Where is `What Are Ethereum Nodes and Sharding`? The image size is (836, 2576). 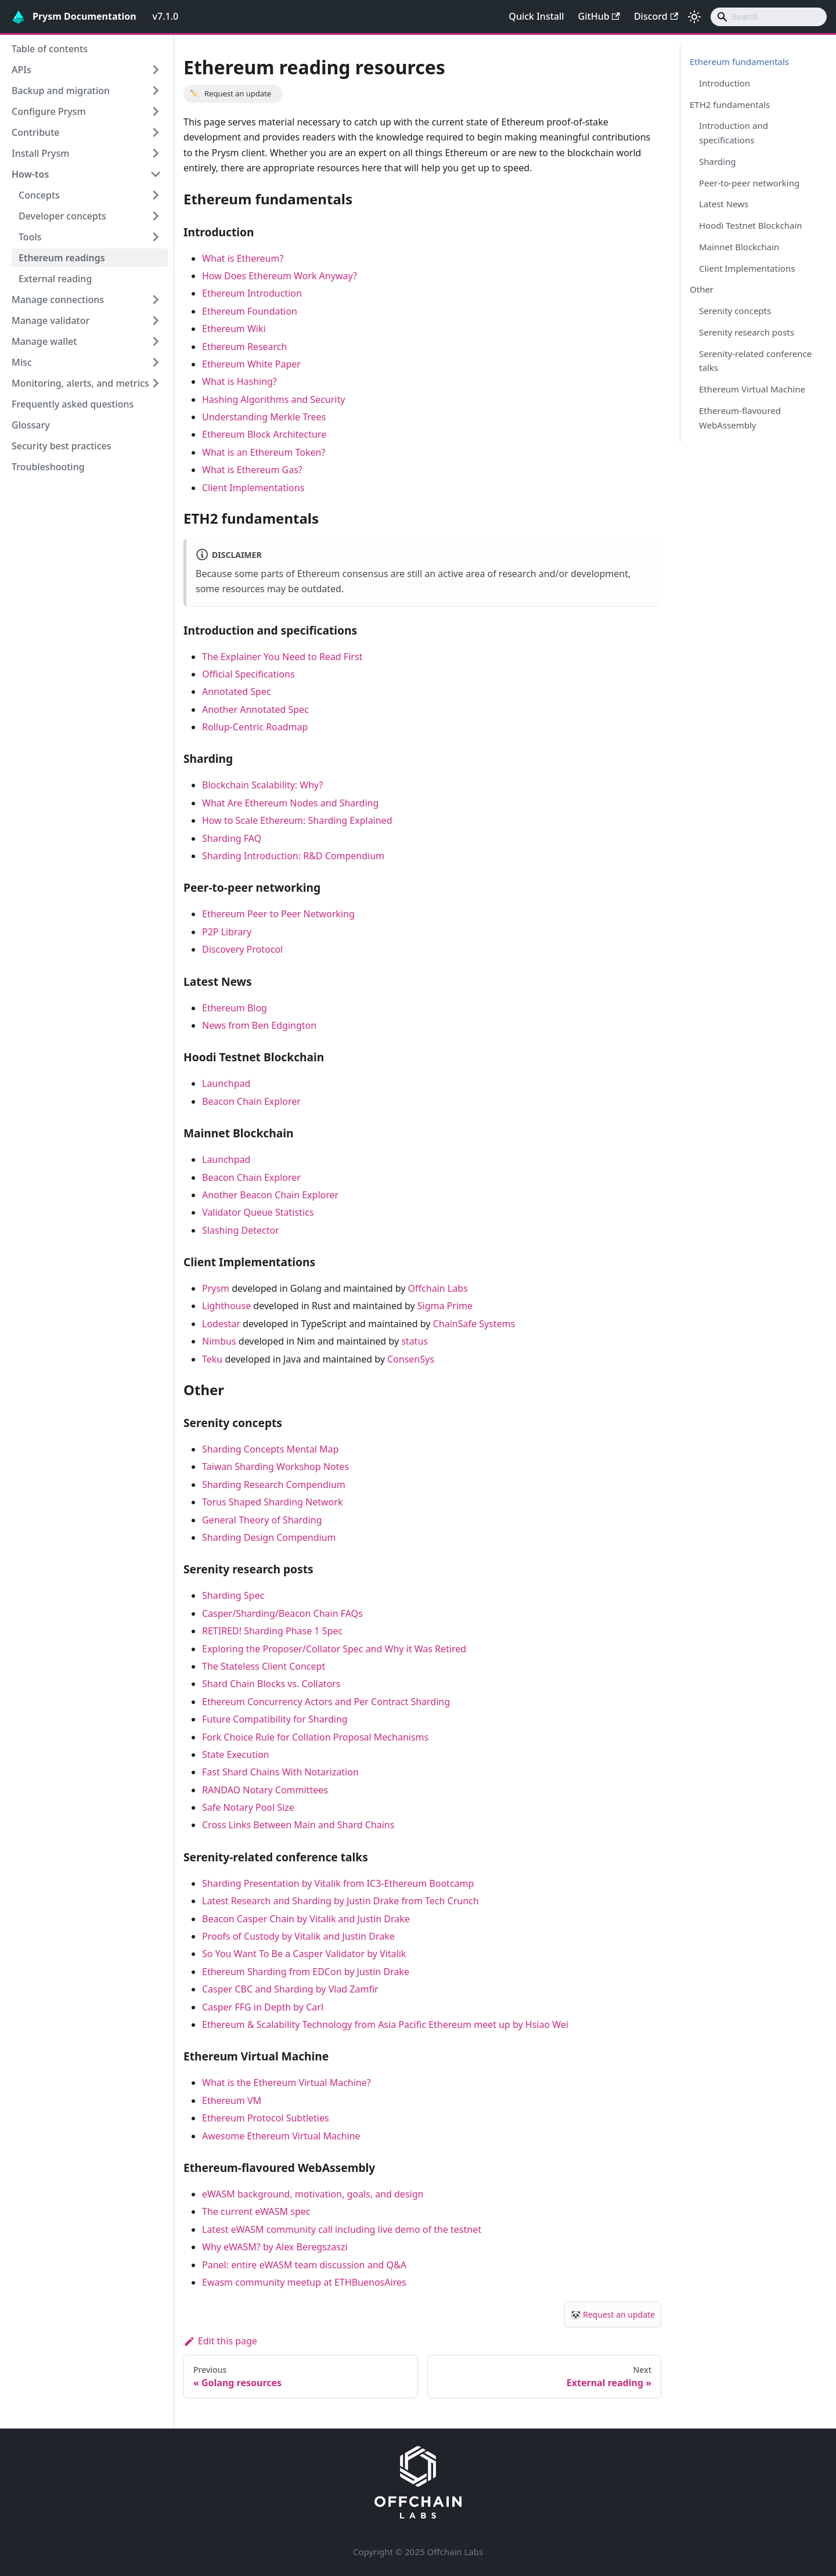
What Are Ethereum Nodes and Sharding is located at coordinates (290, 803).